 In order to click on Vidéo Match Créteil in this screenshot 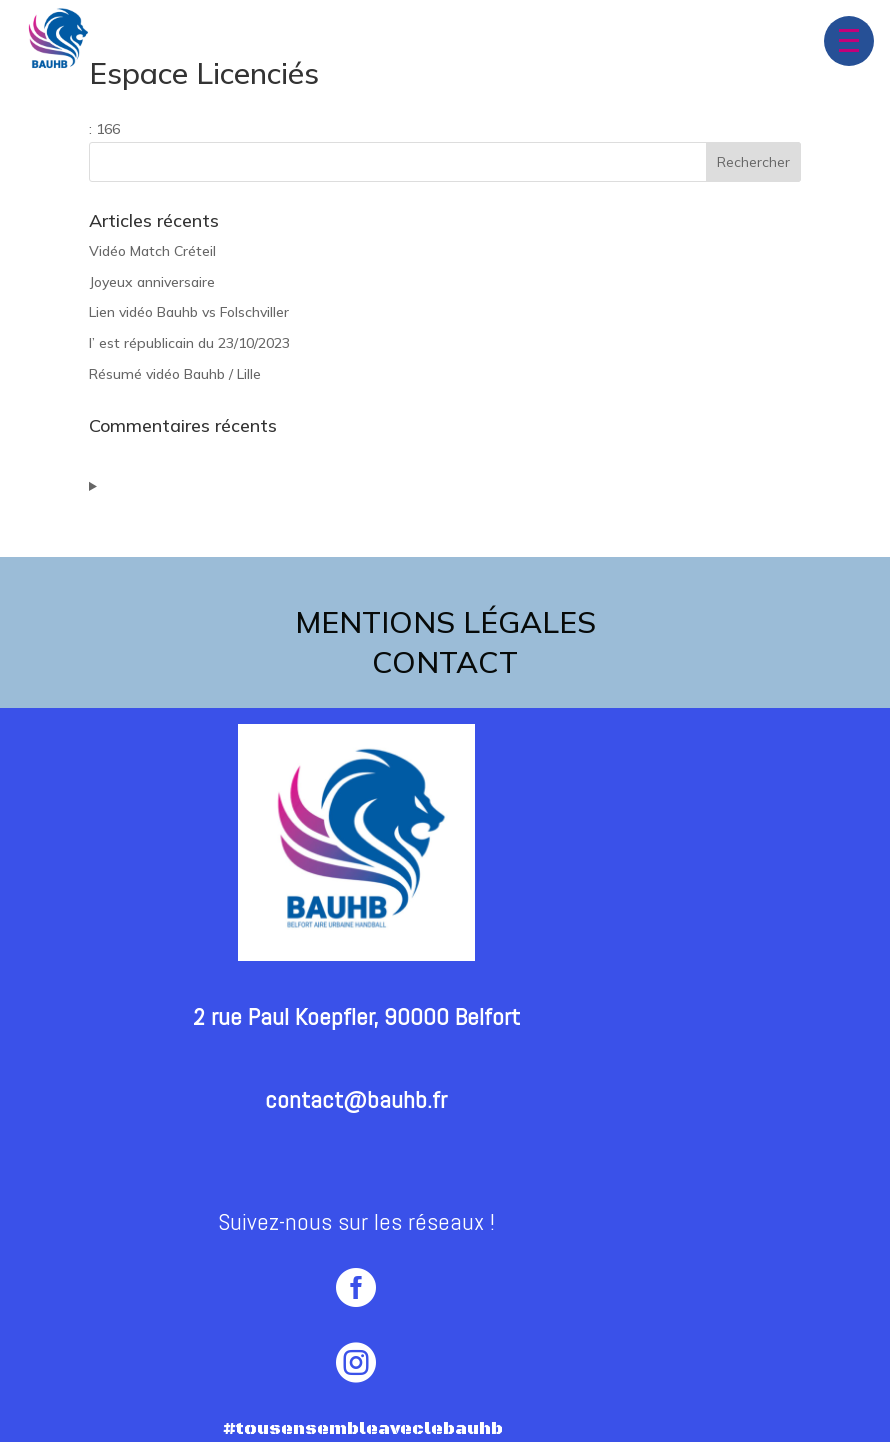, I will do `click(152, 251)`.